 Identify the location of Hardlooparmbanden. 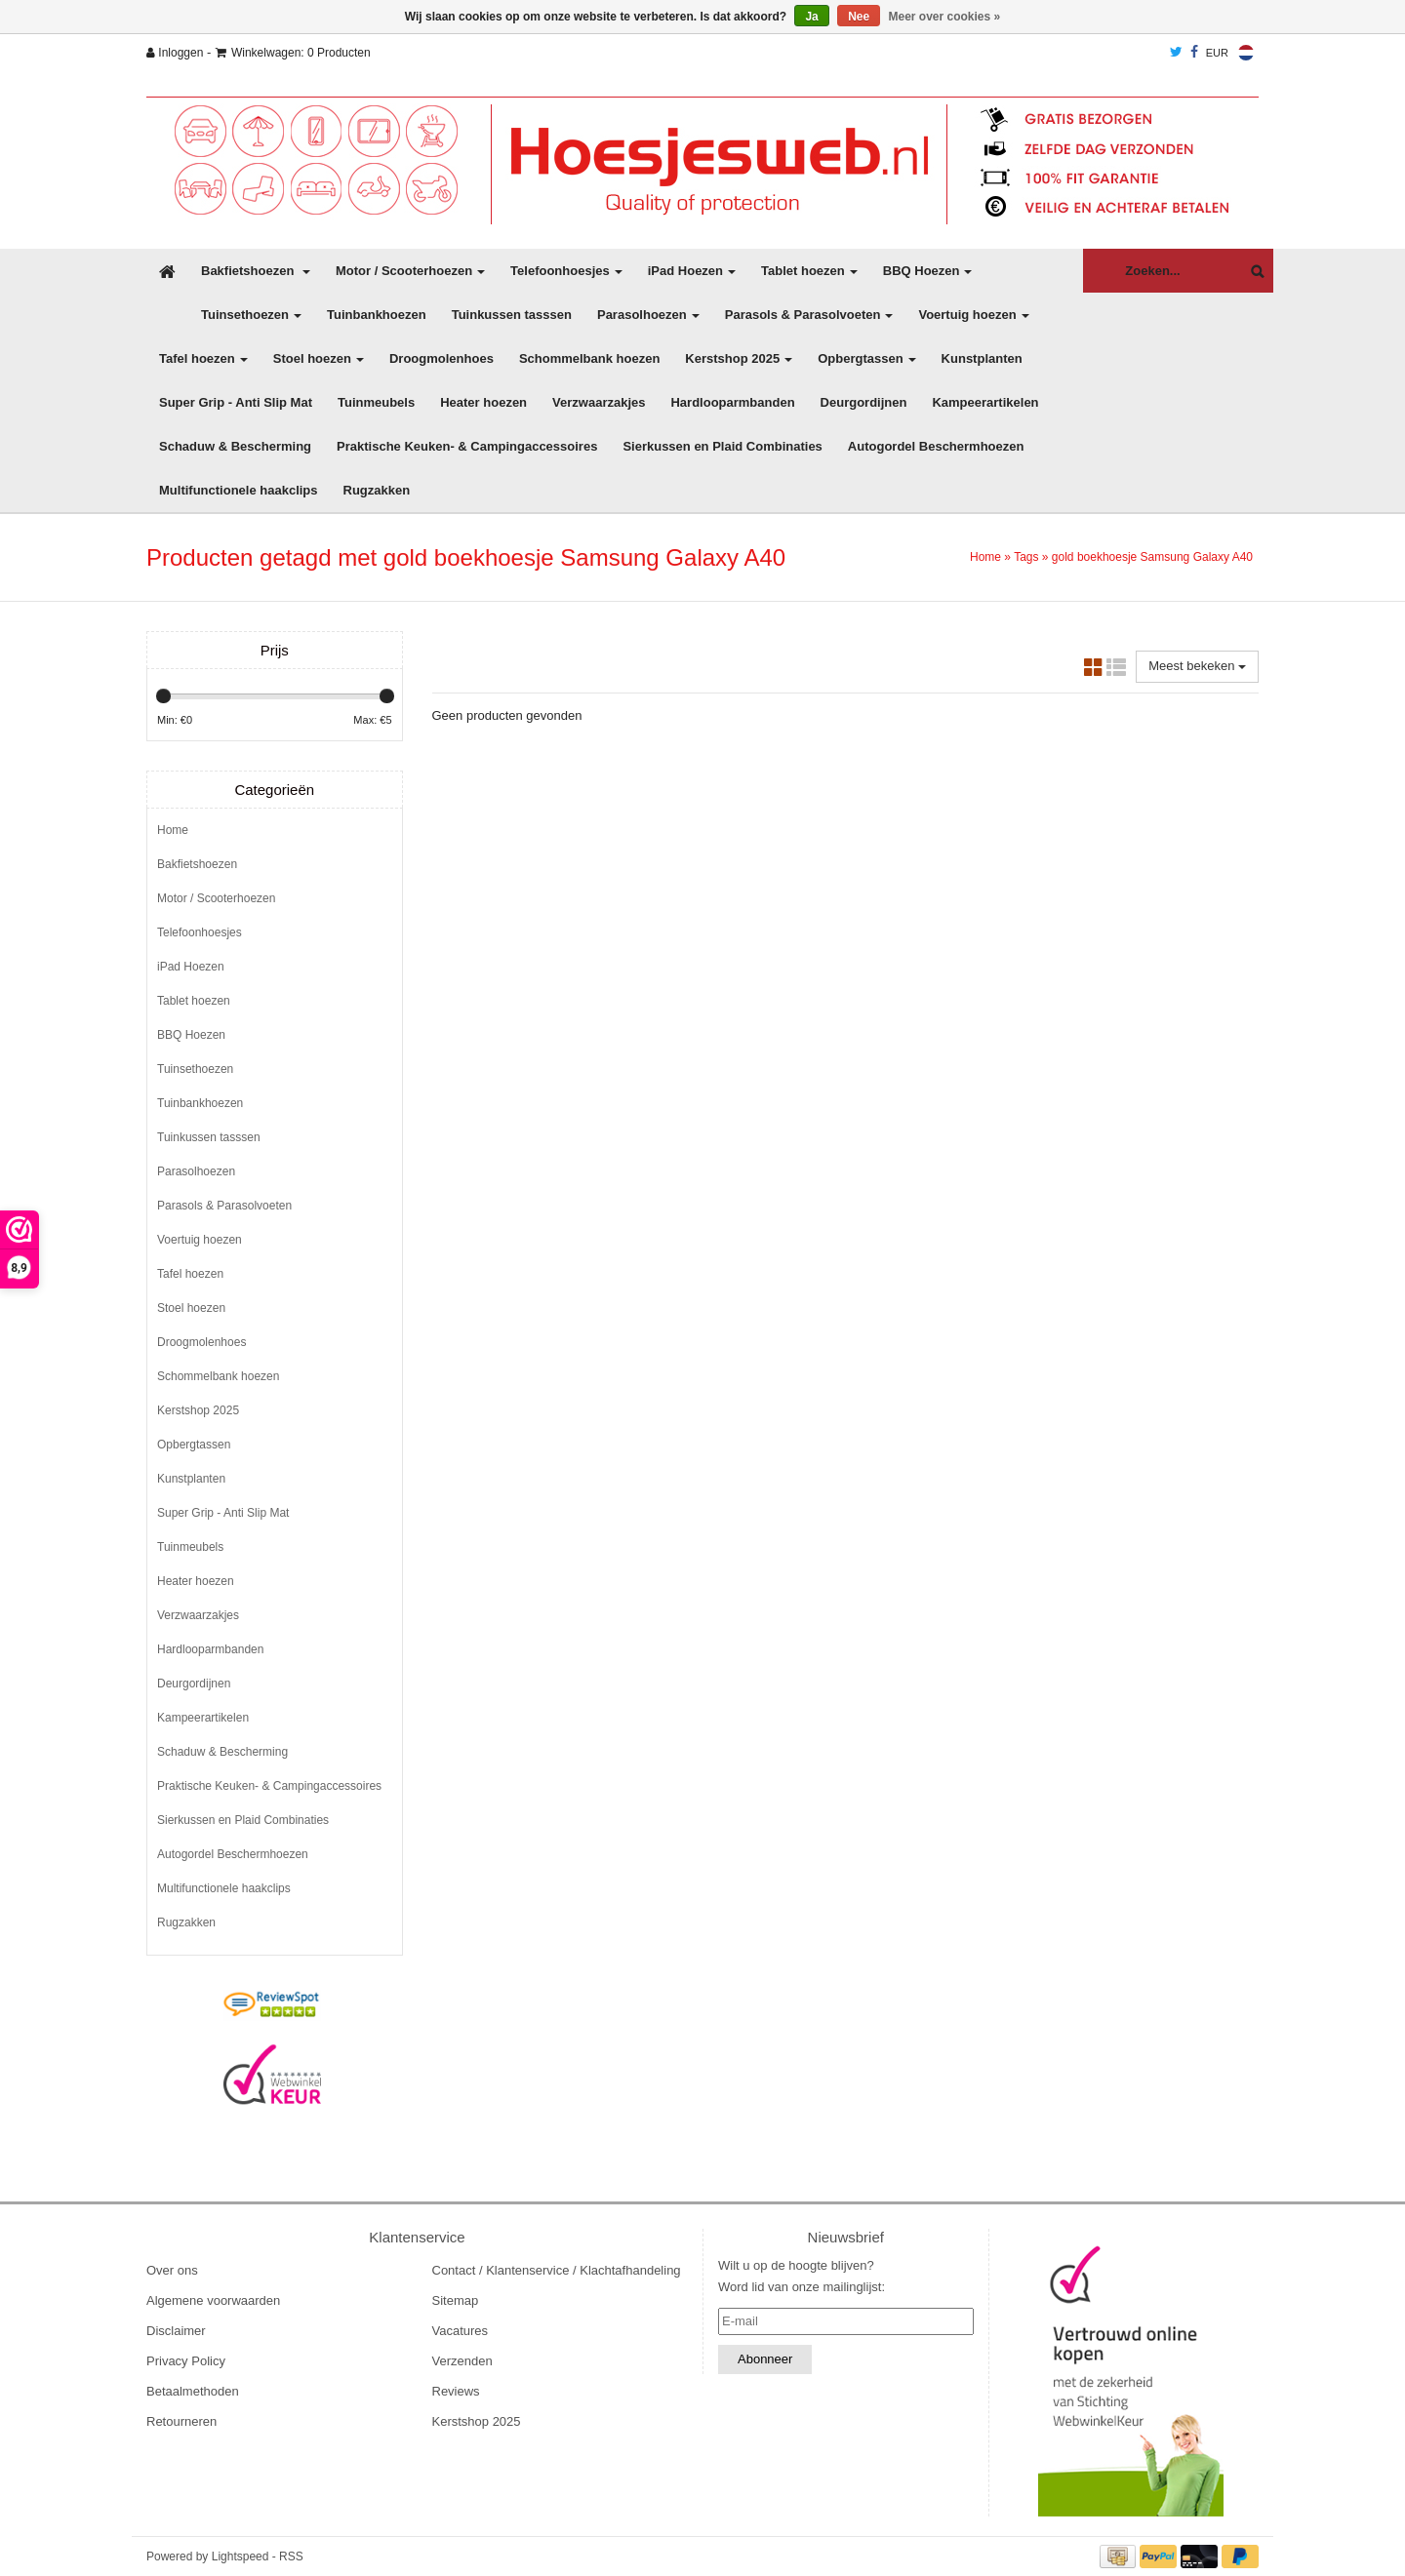
(732, 402).